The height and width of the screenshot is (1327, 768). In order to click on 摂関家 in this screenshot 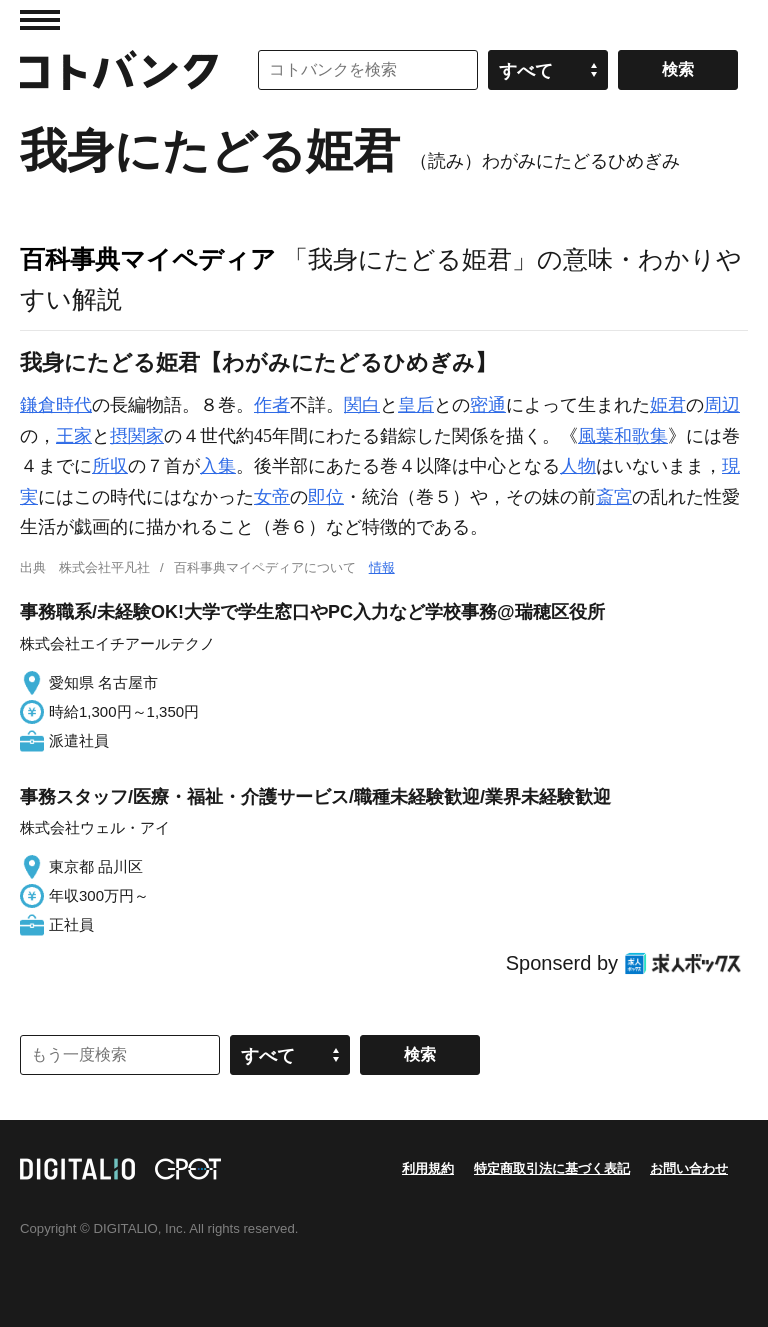, I will do `click(137, 436)`.